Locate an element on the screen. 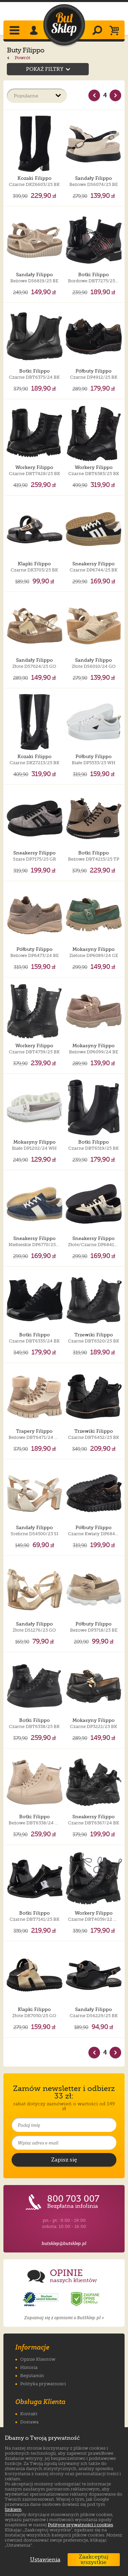  [Potwierdź zapis do newslettera] is located at coordinates (64, 2160).